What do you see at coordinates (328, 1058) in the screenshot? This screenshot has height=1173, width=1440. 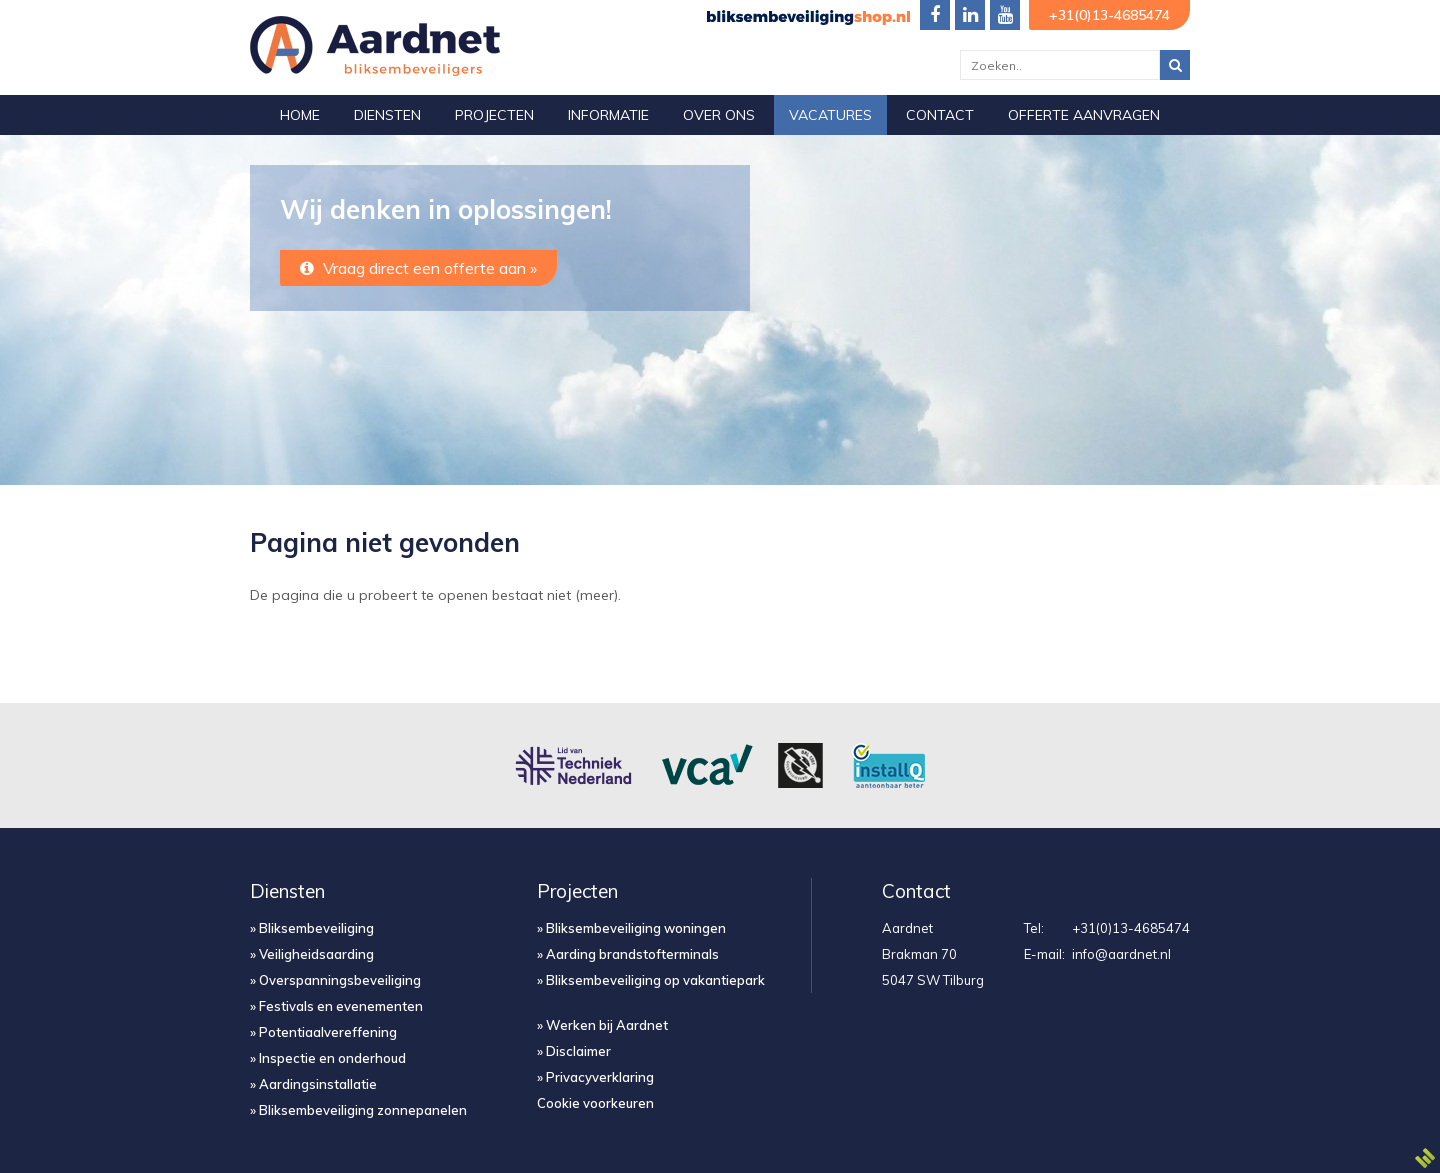 I see `» Inspectie en onderhoud` at bounding box center [328, 1058].